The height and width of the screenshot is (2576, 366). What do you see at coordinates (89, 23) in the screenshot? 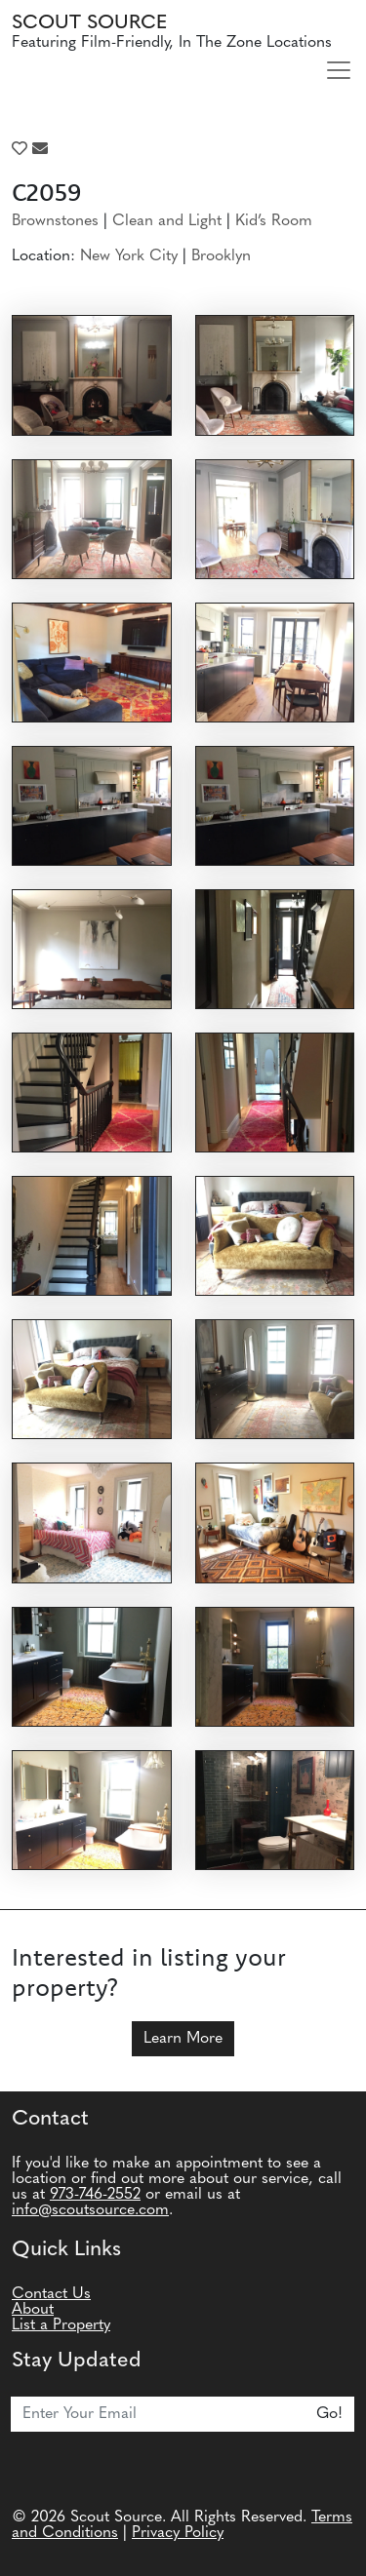
I see `Scout Source` at bounding box center [89, 23].